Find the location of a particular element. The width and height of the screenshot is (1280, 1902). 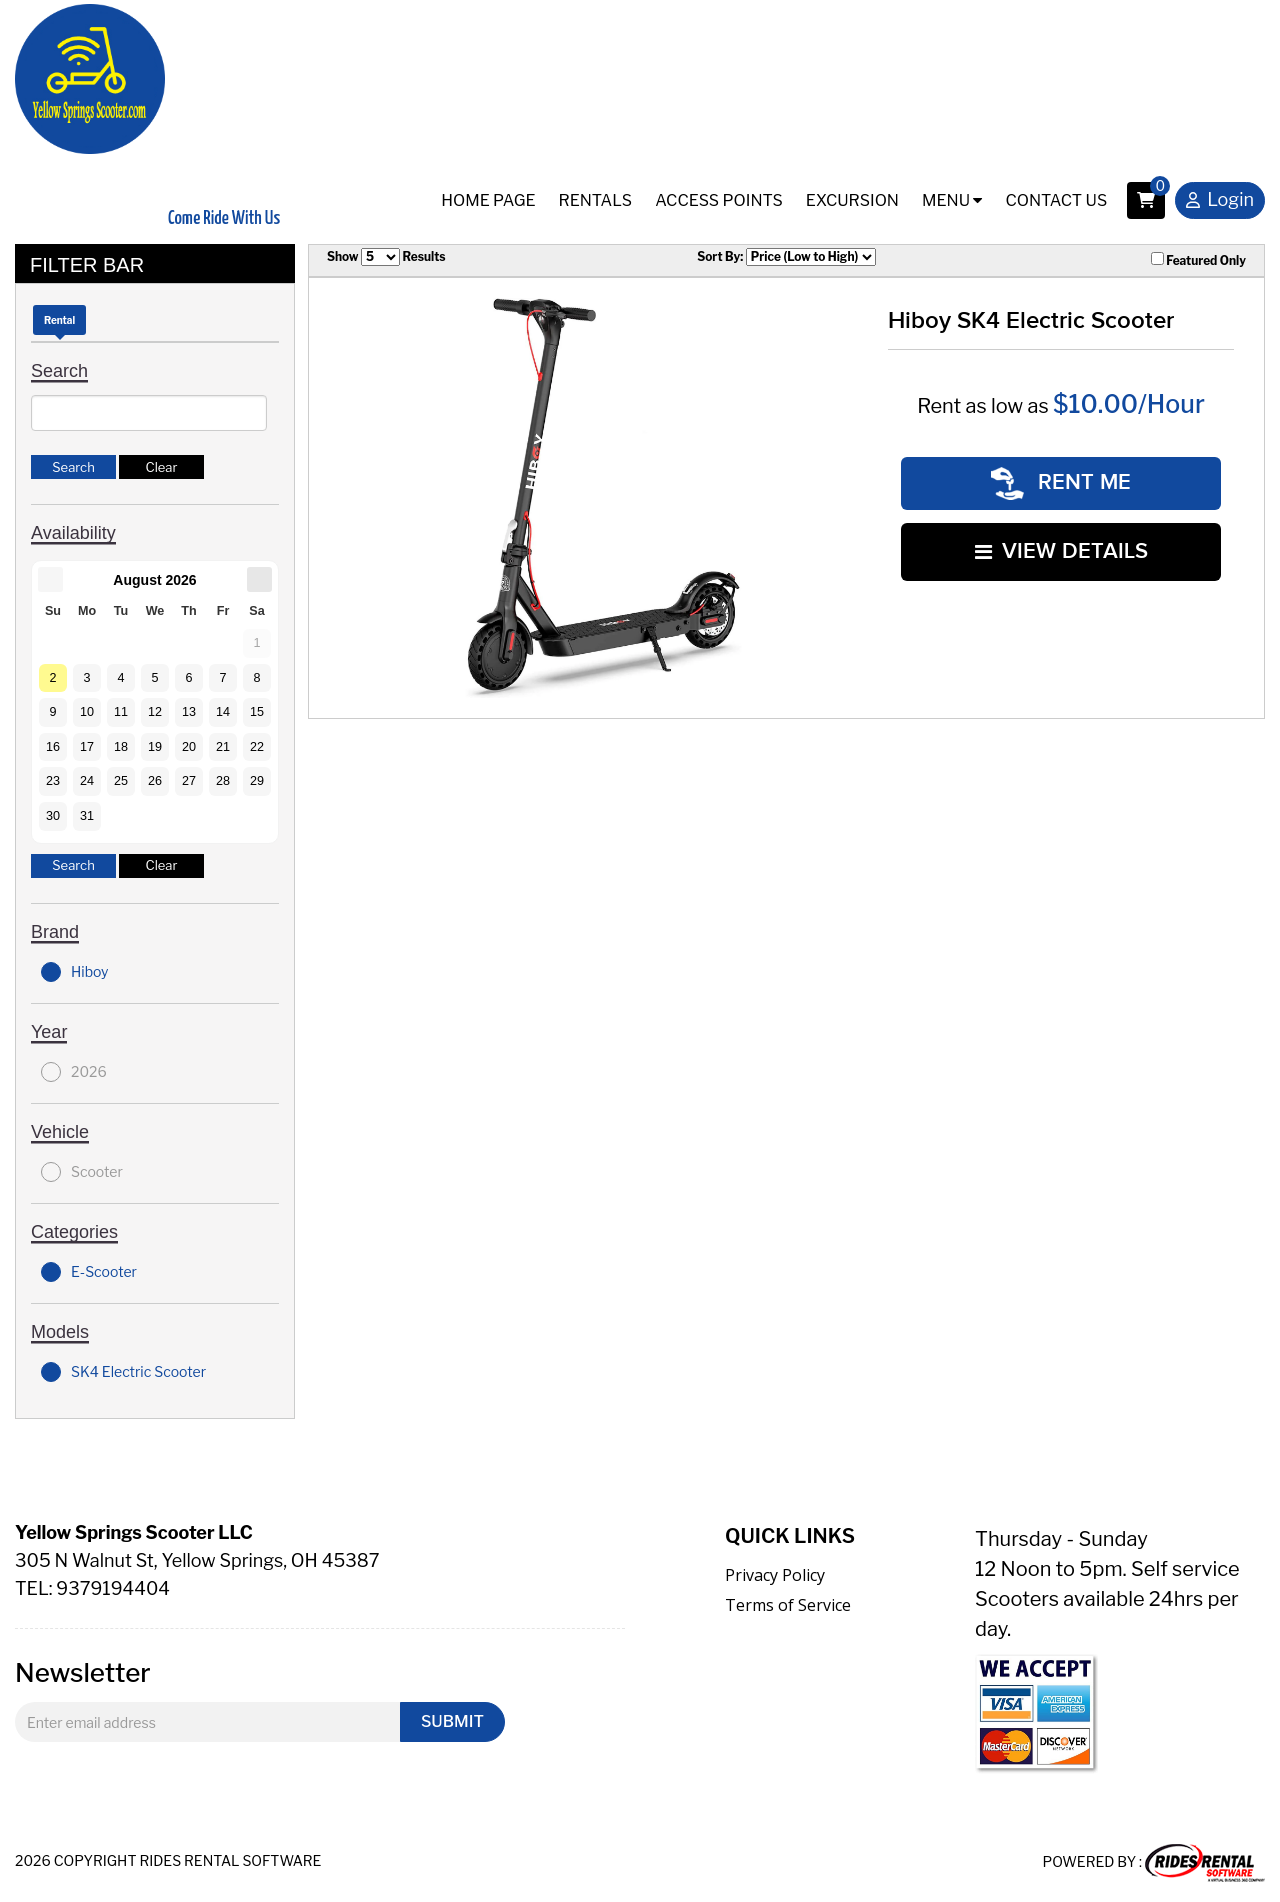

Contact Us is located at coordinates (1056, 200).